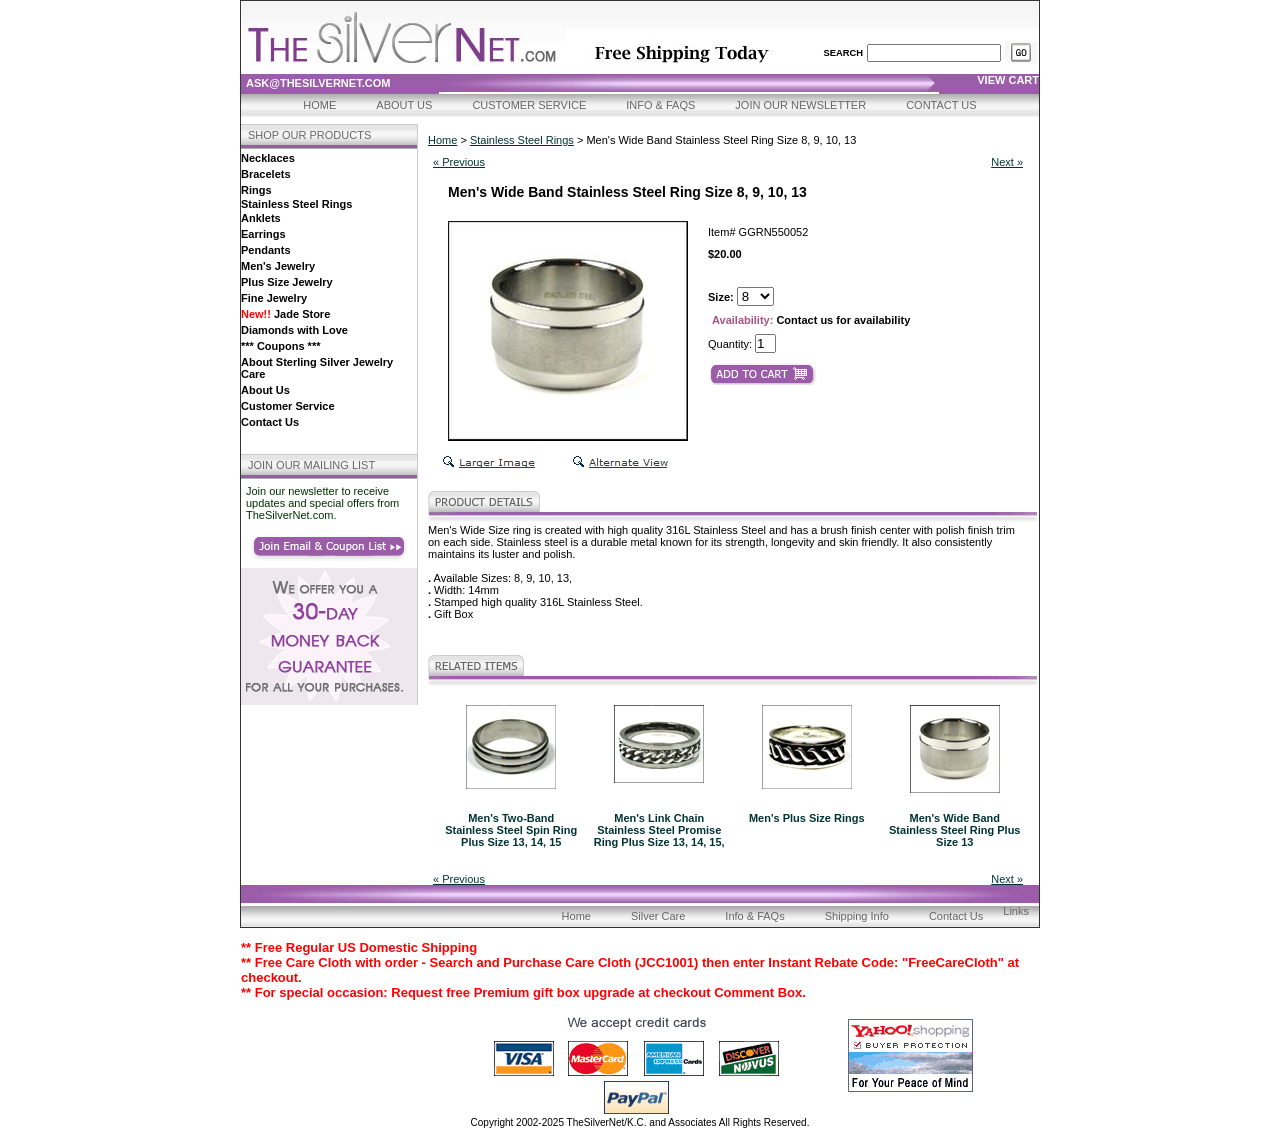 This screenshot has height=1140, width=1280. I want to click on Fine Jewelry, so click(274, 298).